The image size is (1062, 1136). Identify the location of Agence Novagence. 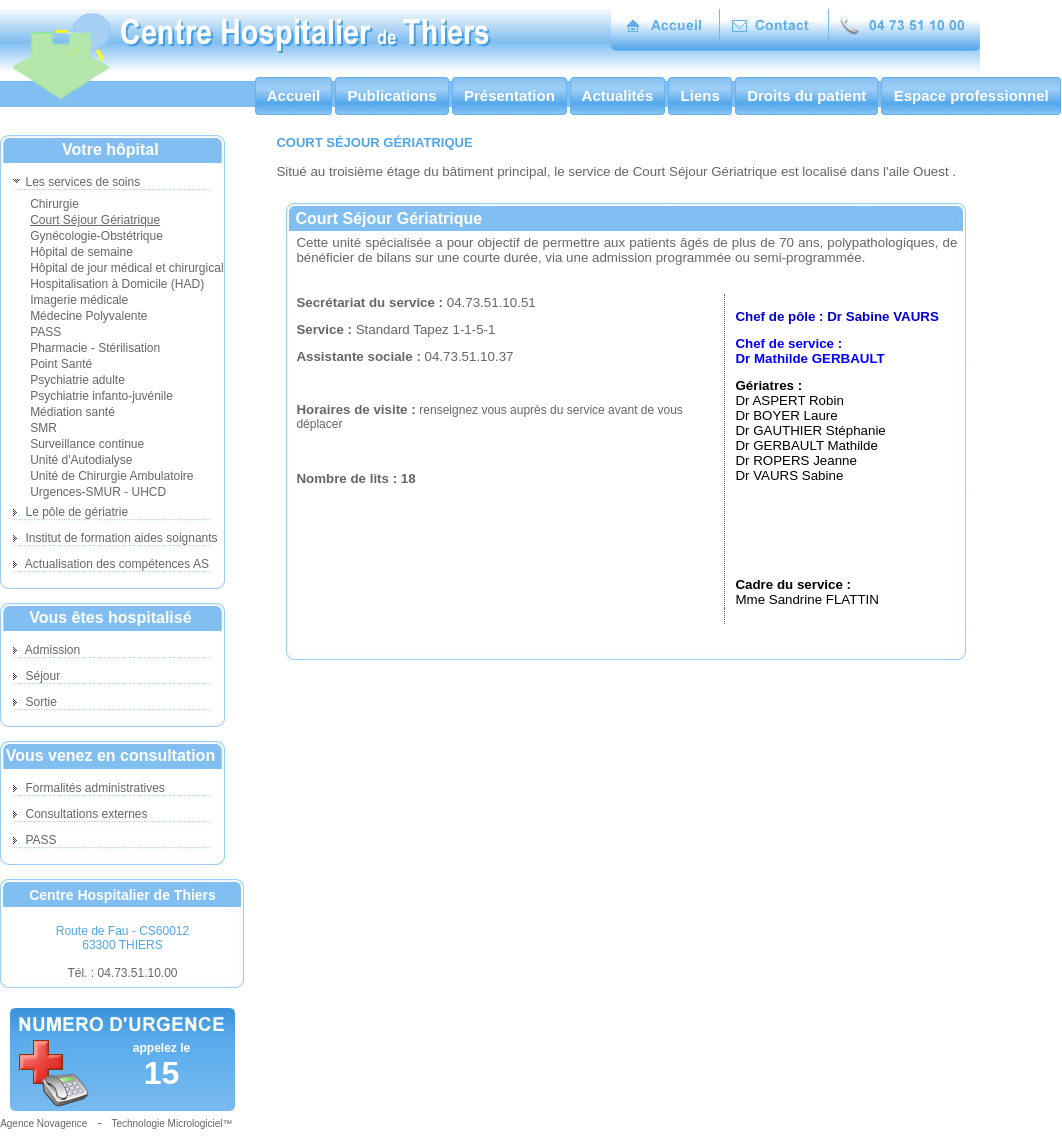
(43, 1123).